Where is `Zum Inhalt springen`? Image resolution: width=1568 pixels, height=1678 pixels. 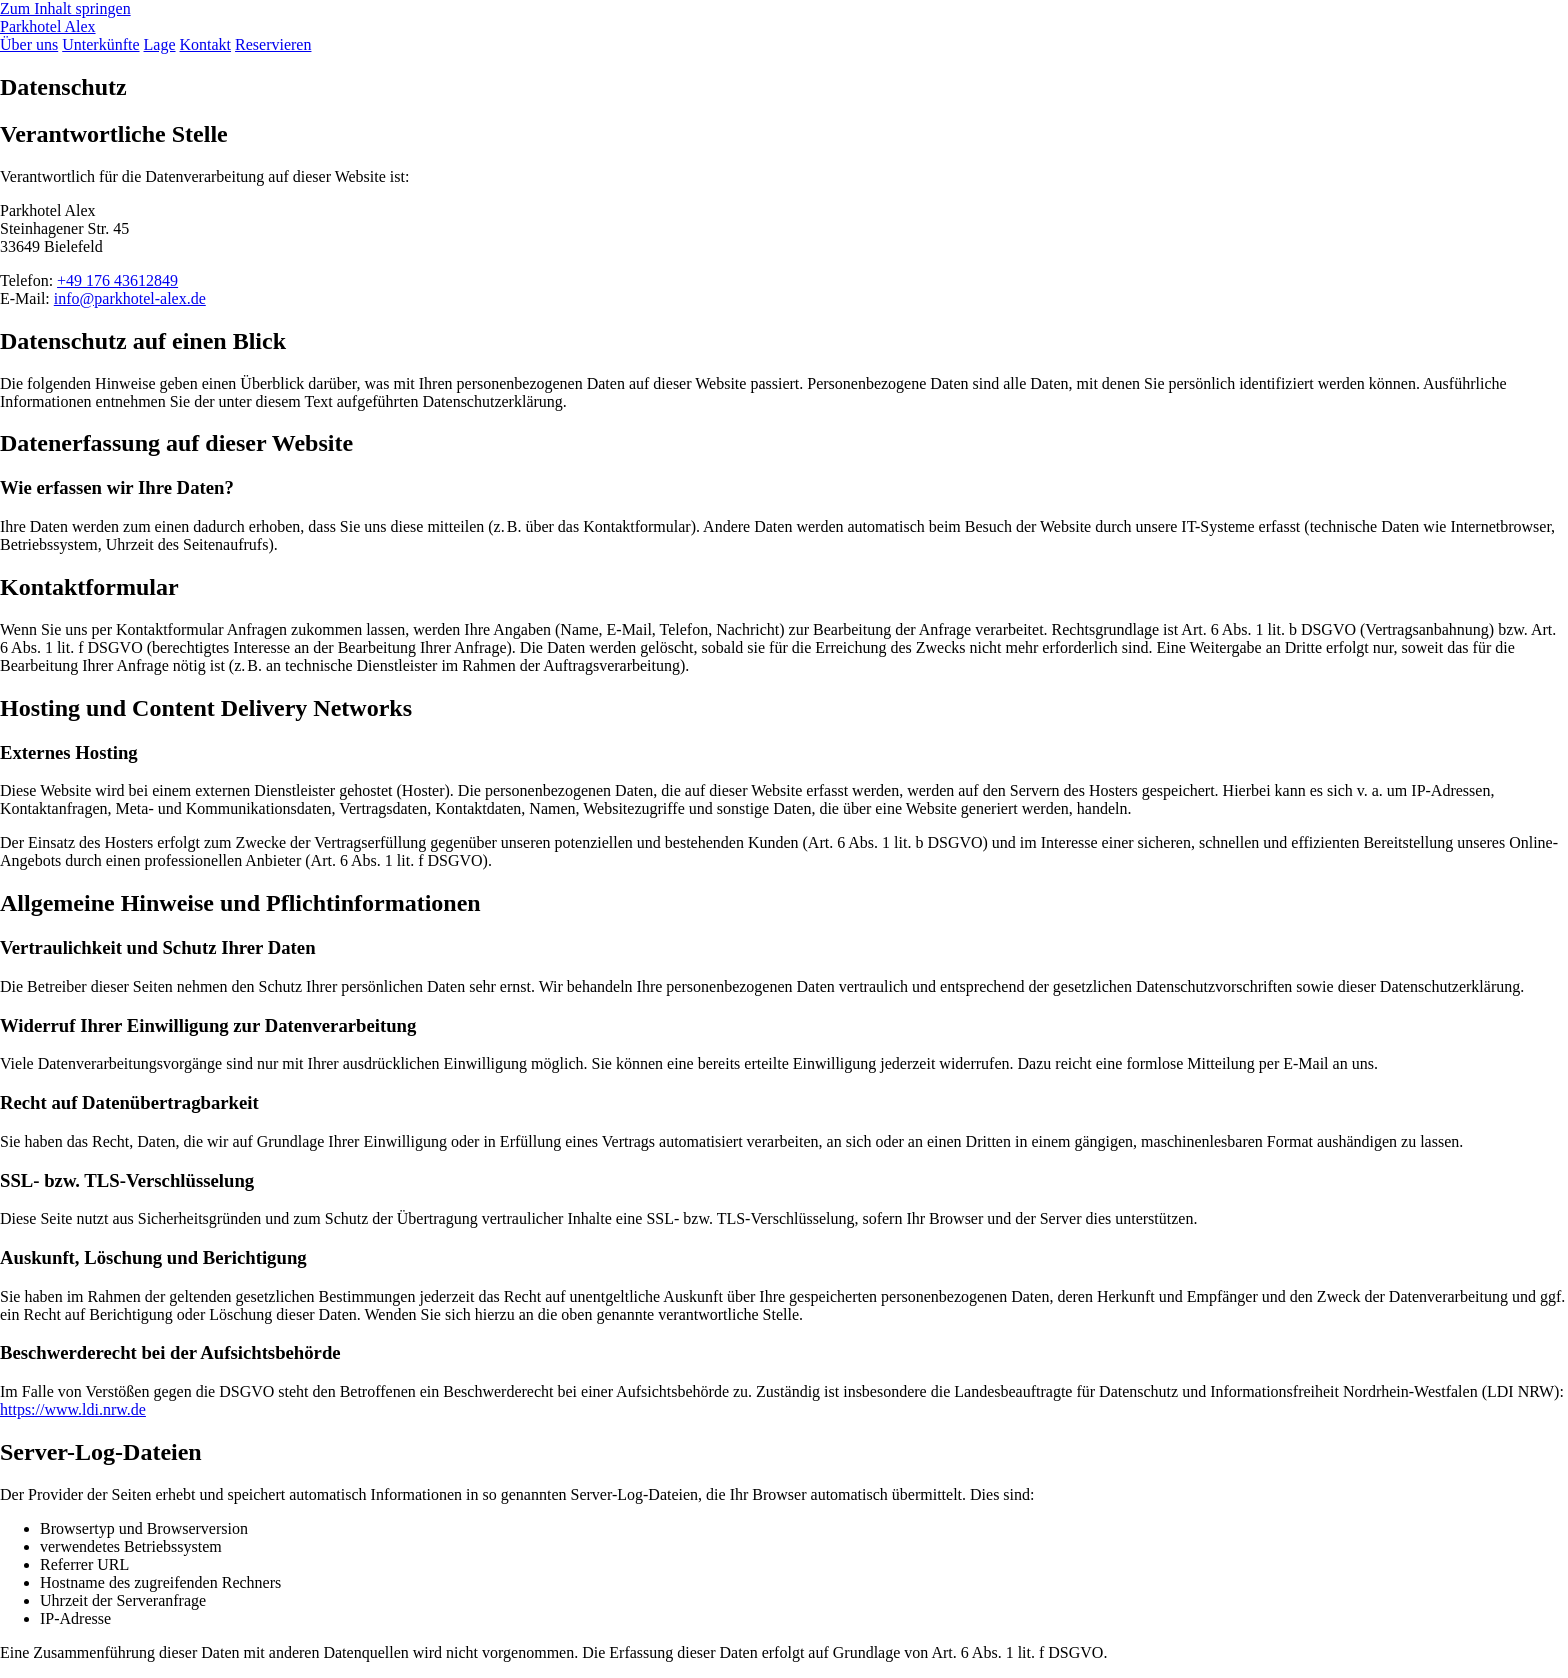
Zum Inhalt springen is located at coordinates (65, 8).